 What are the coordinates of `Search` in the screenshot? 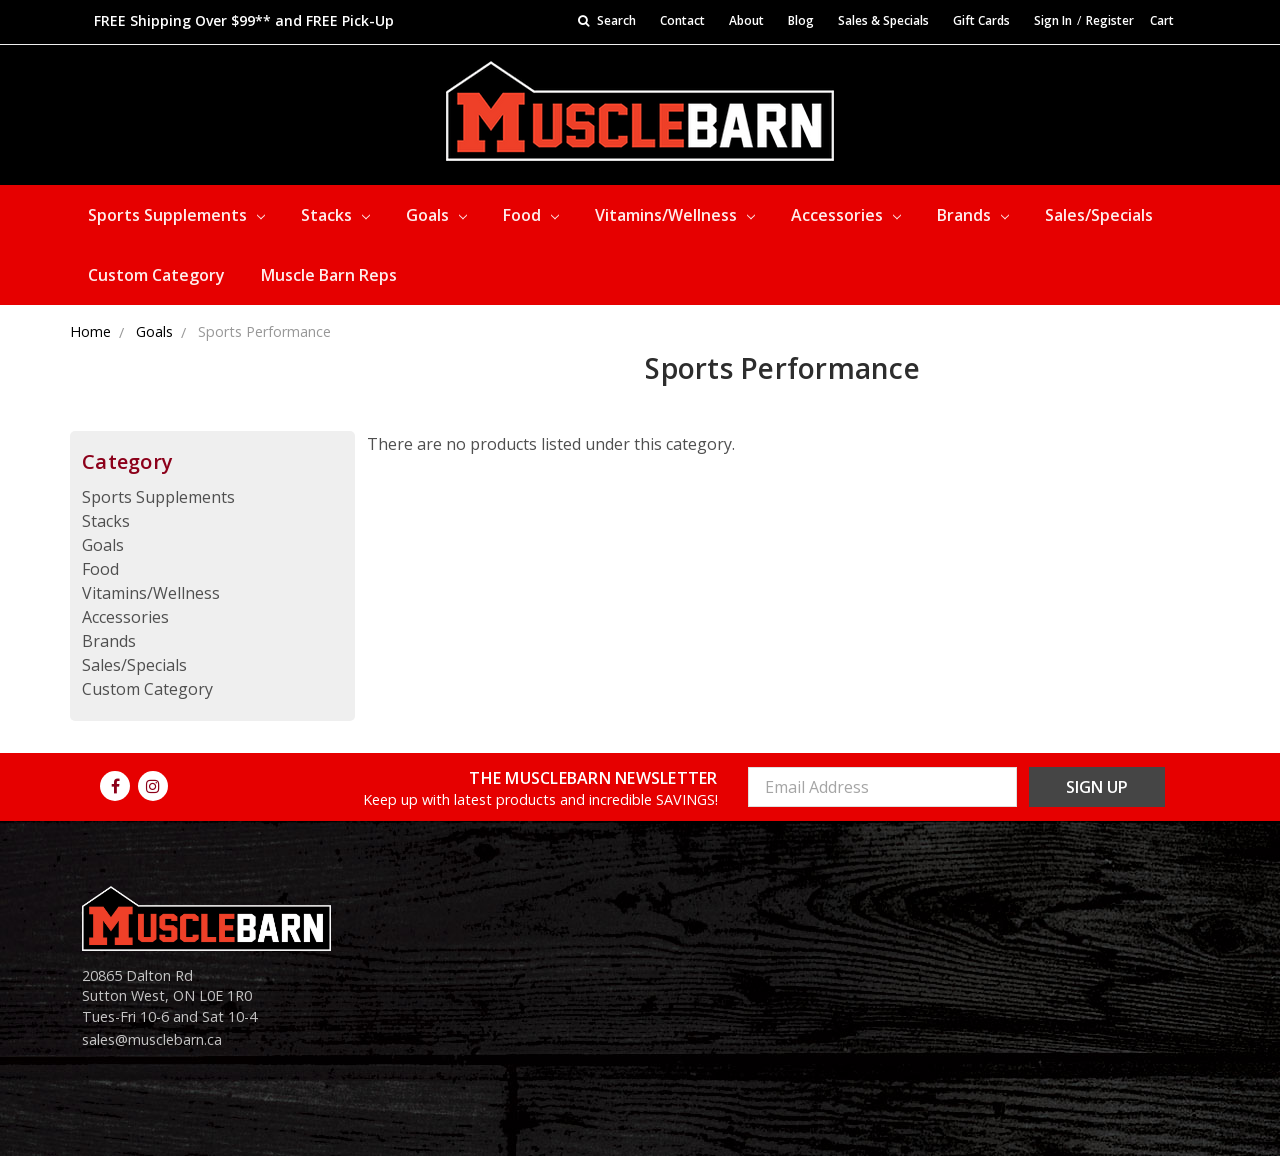 It's located at (607, 20).